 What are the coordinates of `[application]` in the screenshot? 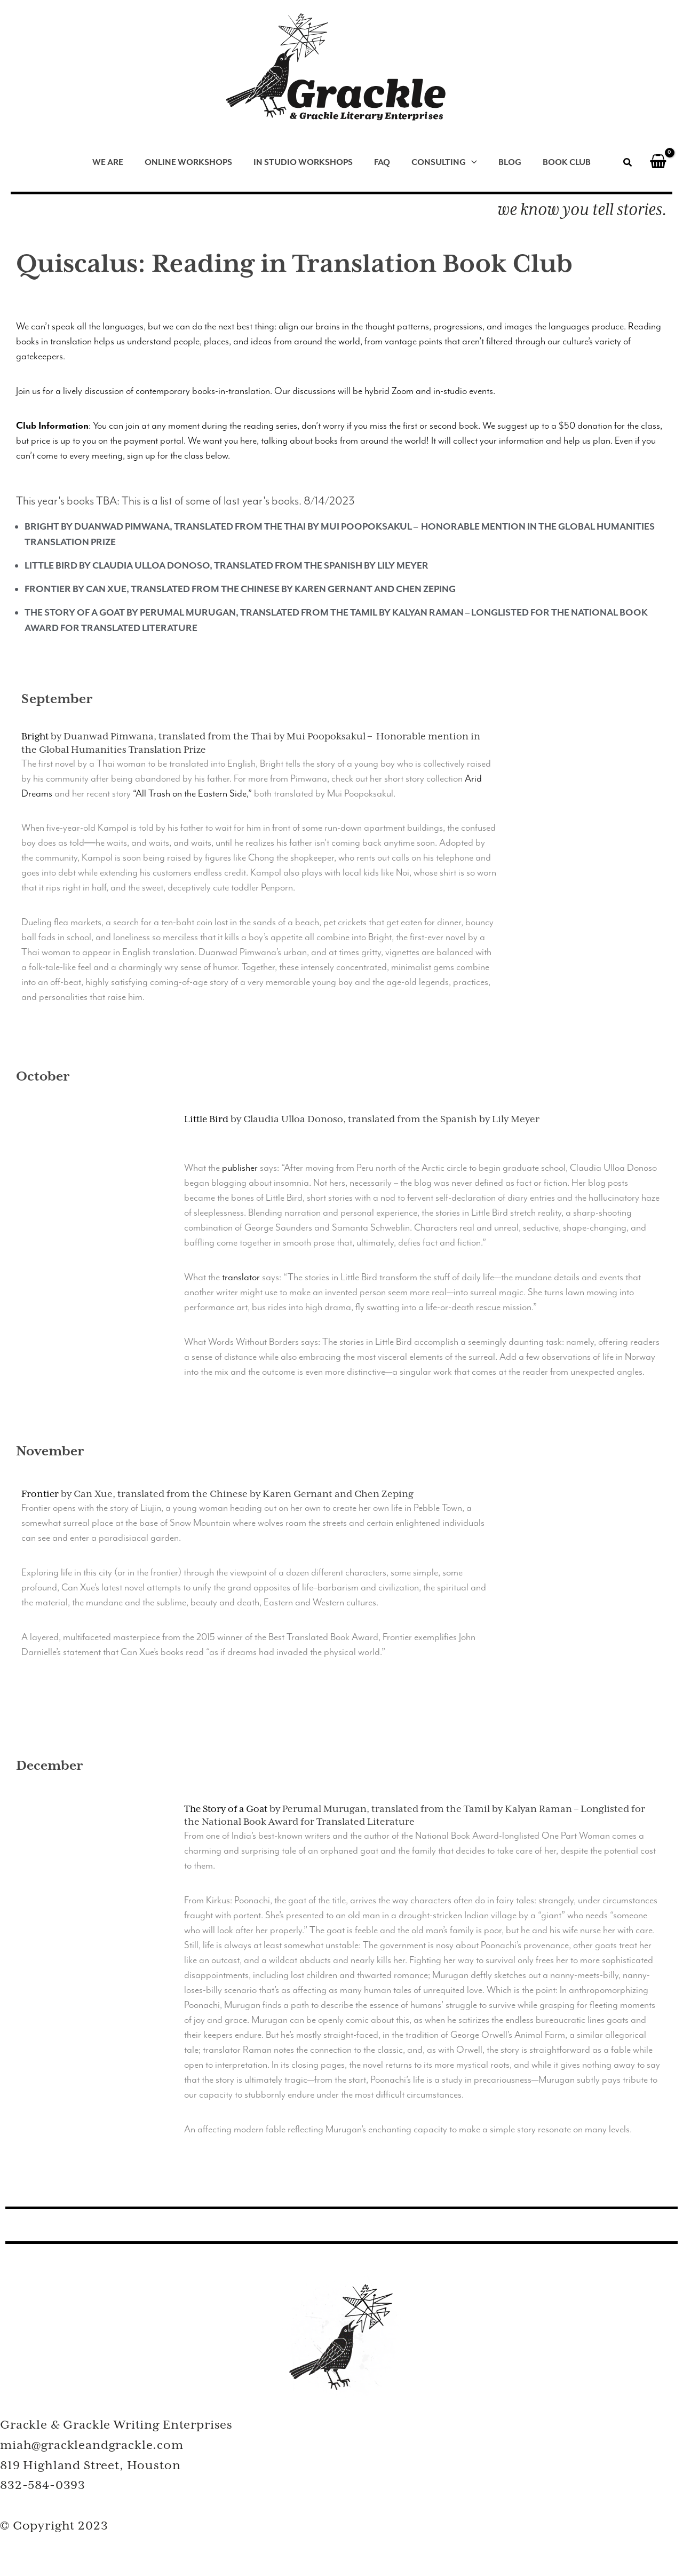 It's located at (469, 162).